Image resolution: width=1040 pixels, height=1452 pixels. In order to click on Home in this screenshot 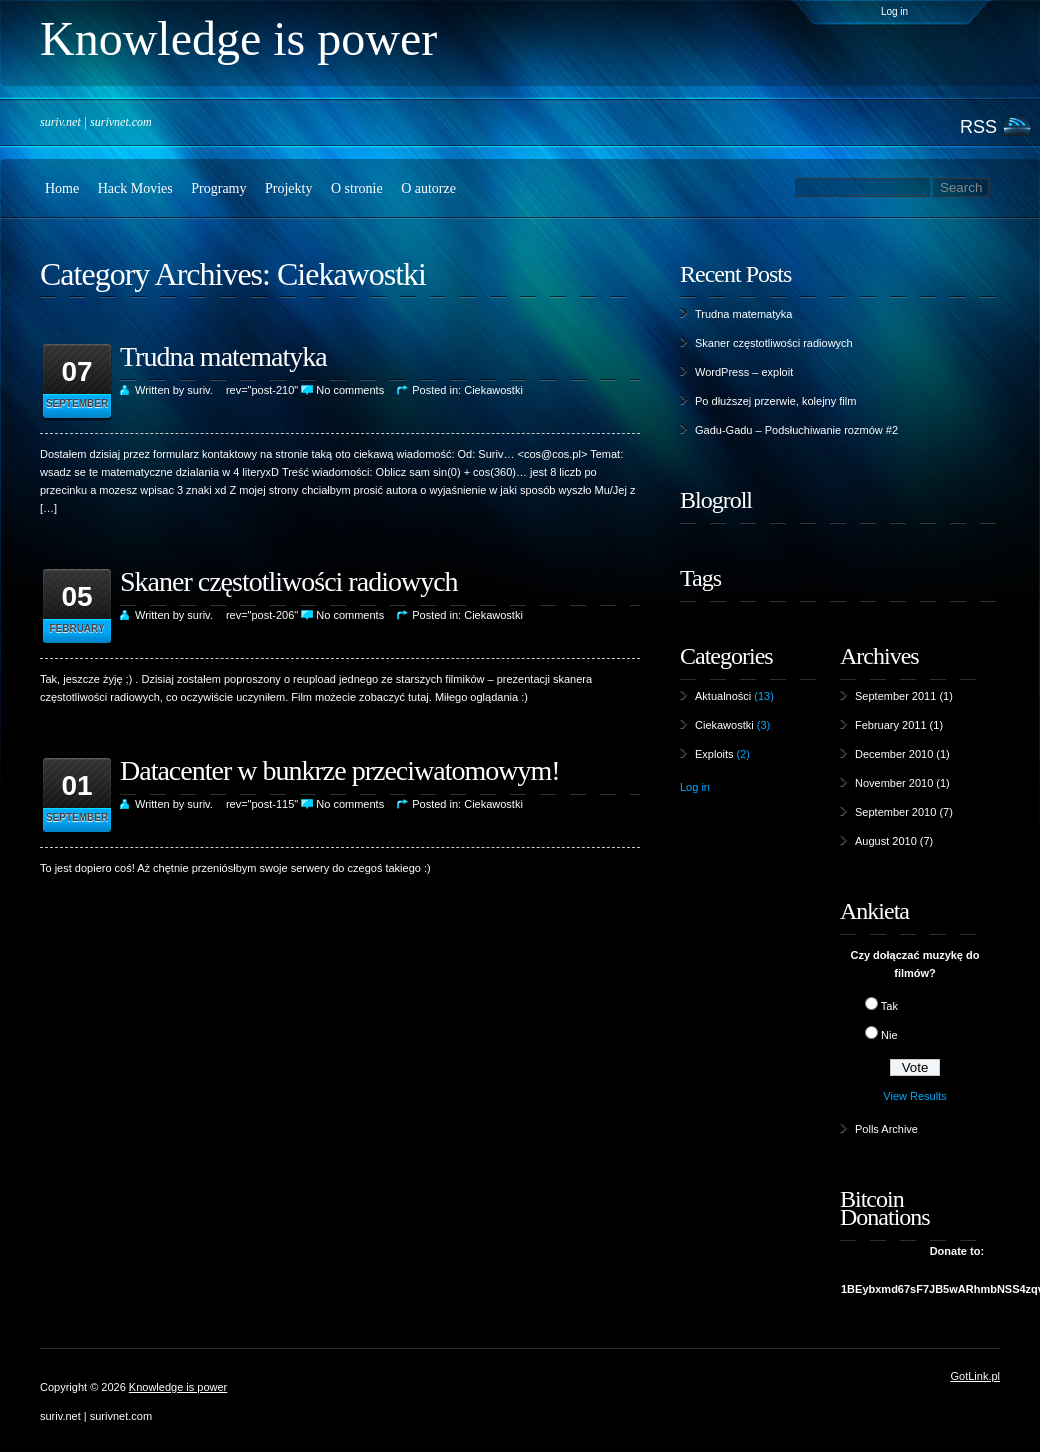, I will do `click(62, 188)`.